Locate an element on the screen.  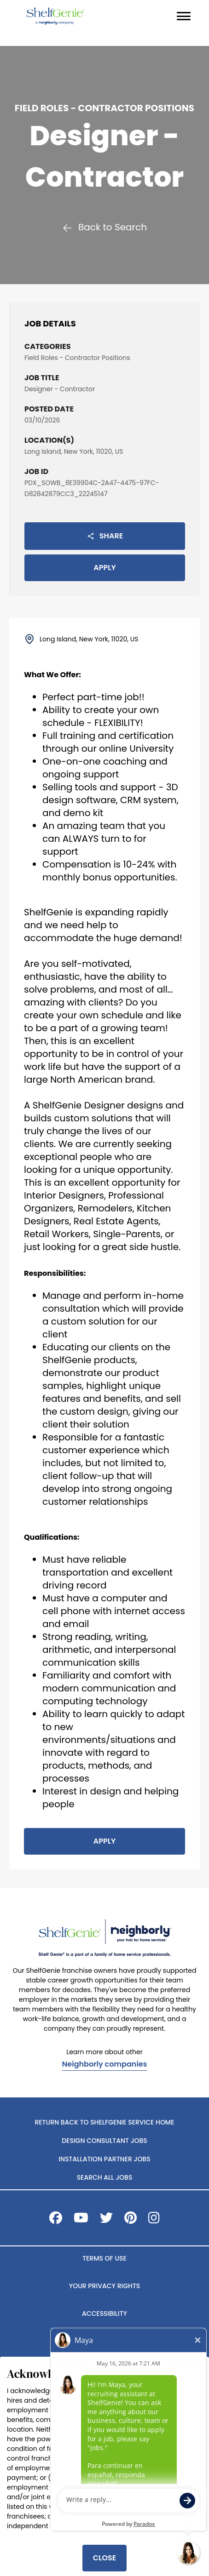
TERMS OF USE is located at coordinates (104, 2258).